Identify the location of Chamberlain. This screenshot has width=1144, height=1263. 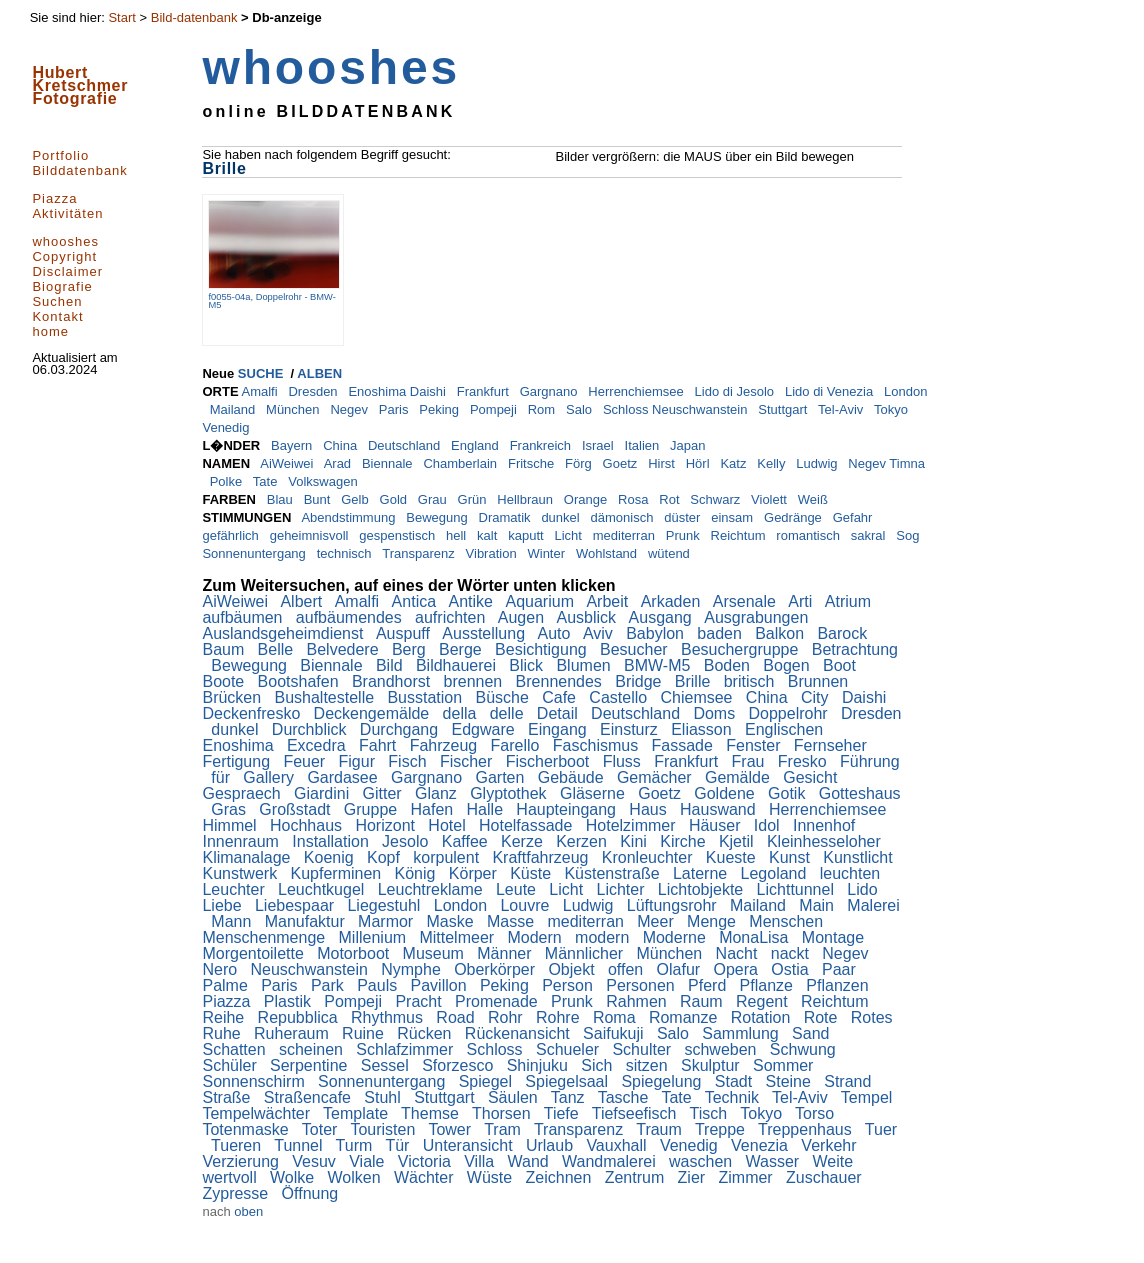
(461, 463).